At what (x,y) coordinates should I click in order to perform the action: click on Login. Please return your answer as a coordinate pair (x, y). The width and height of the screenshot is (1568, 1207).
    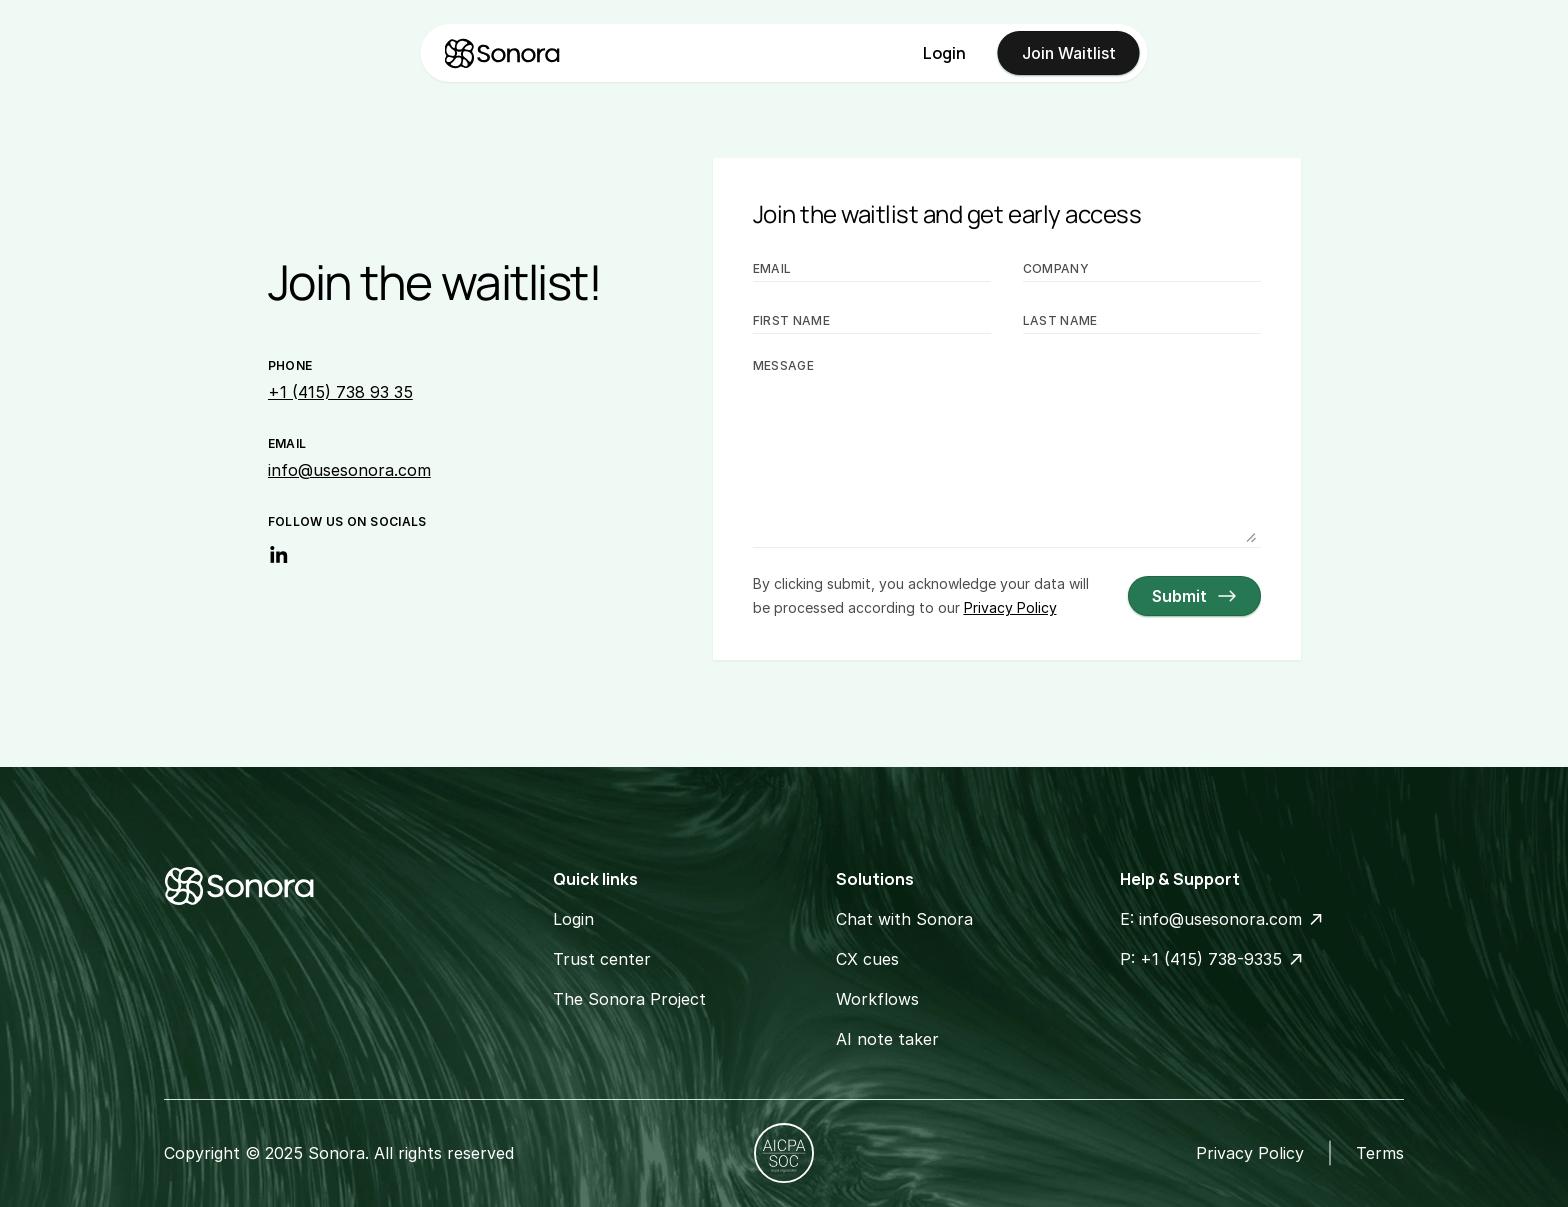
    Looking at the image, I should click on (944, 53).